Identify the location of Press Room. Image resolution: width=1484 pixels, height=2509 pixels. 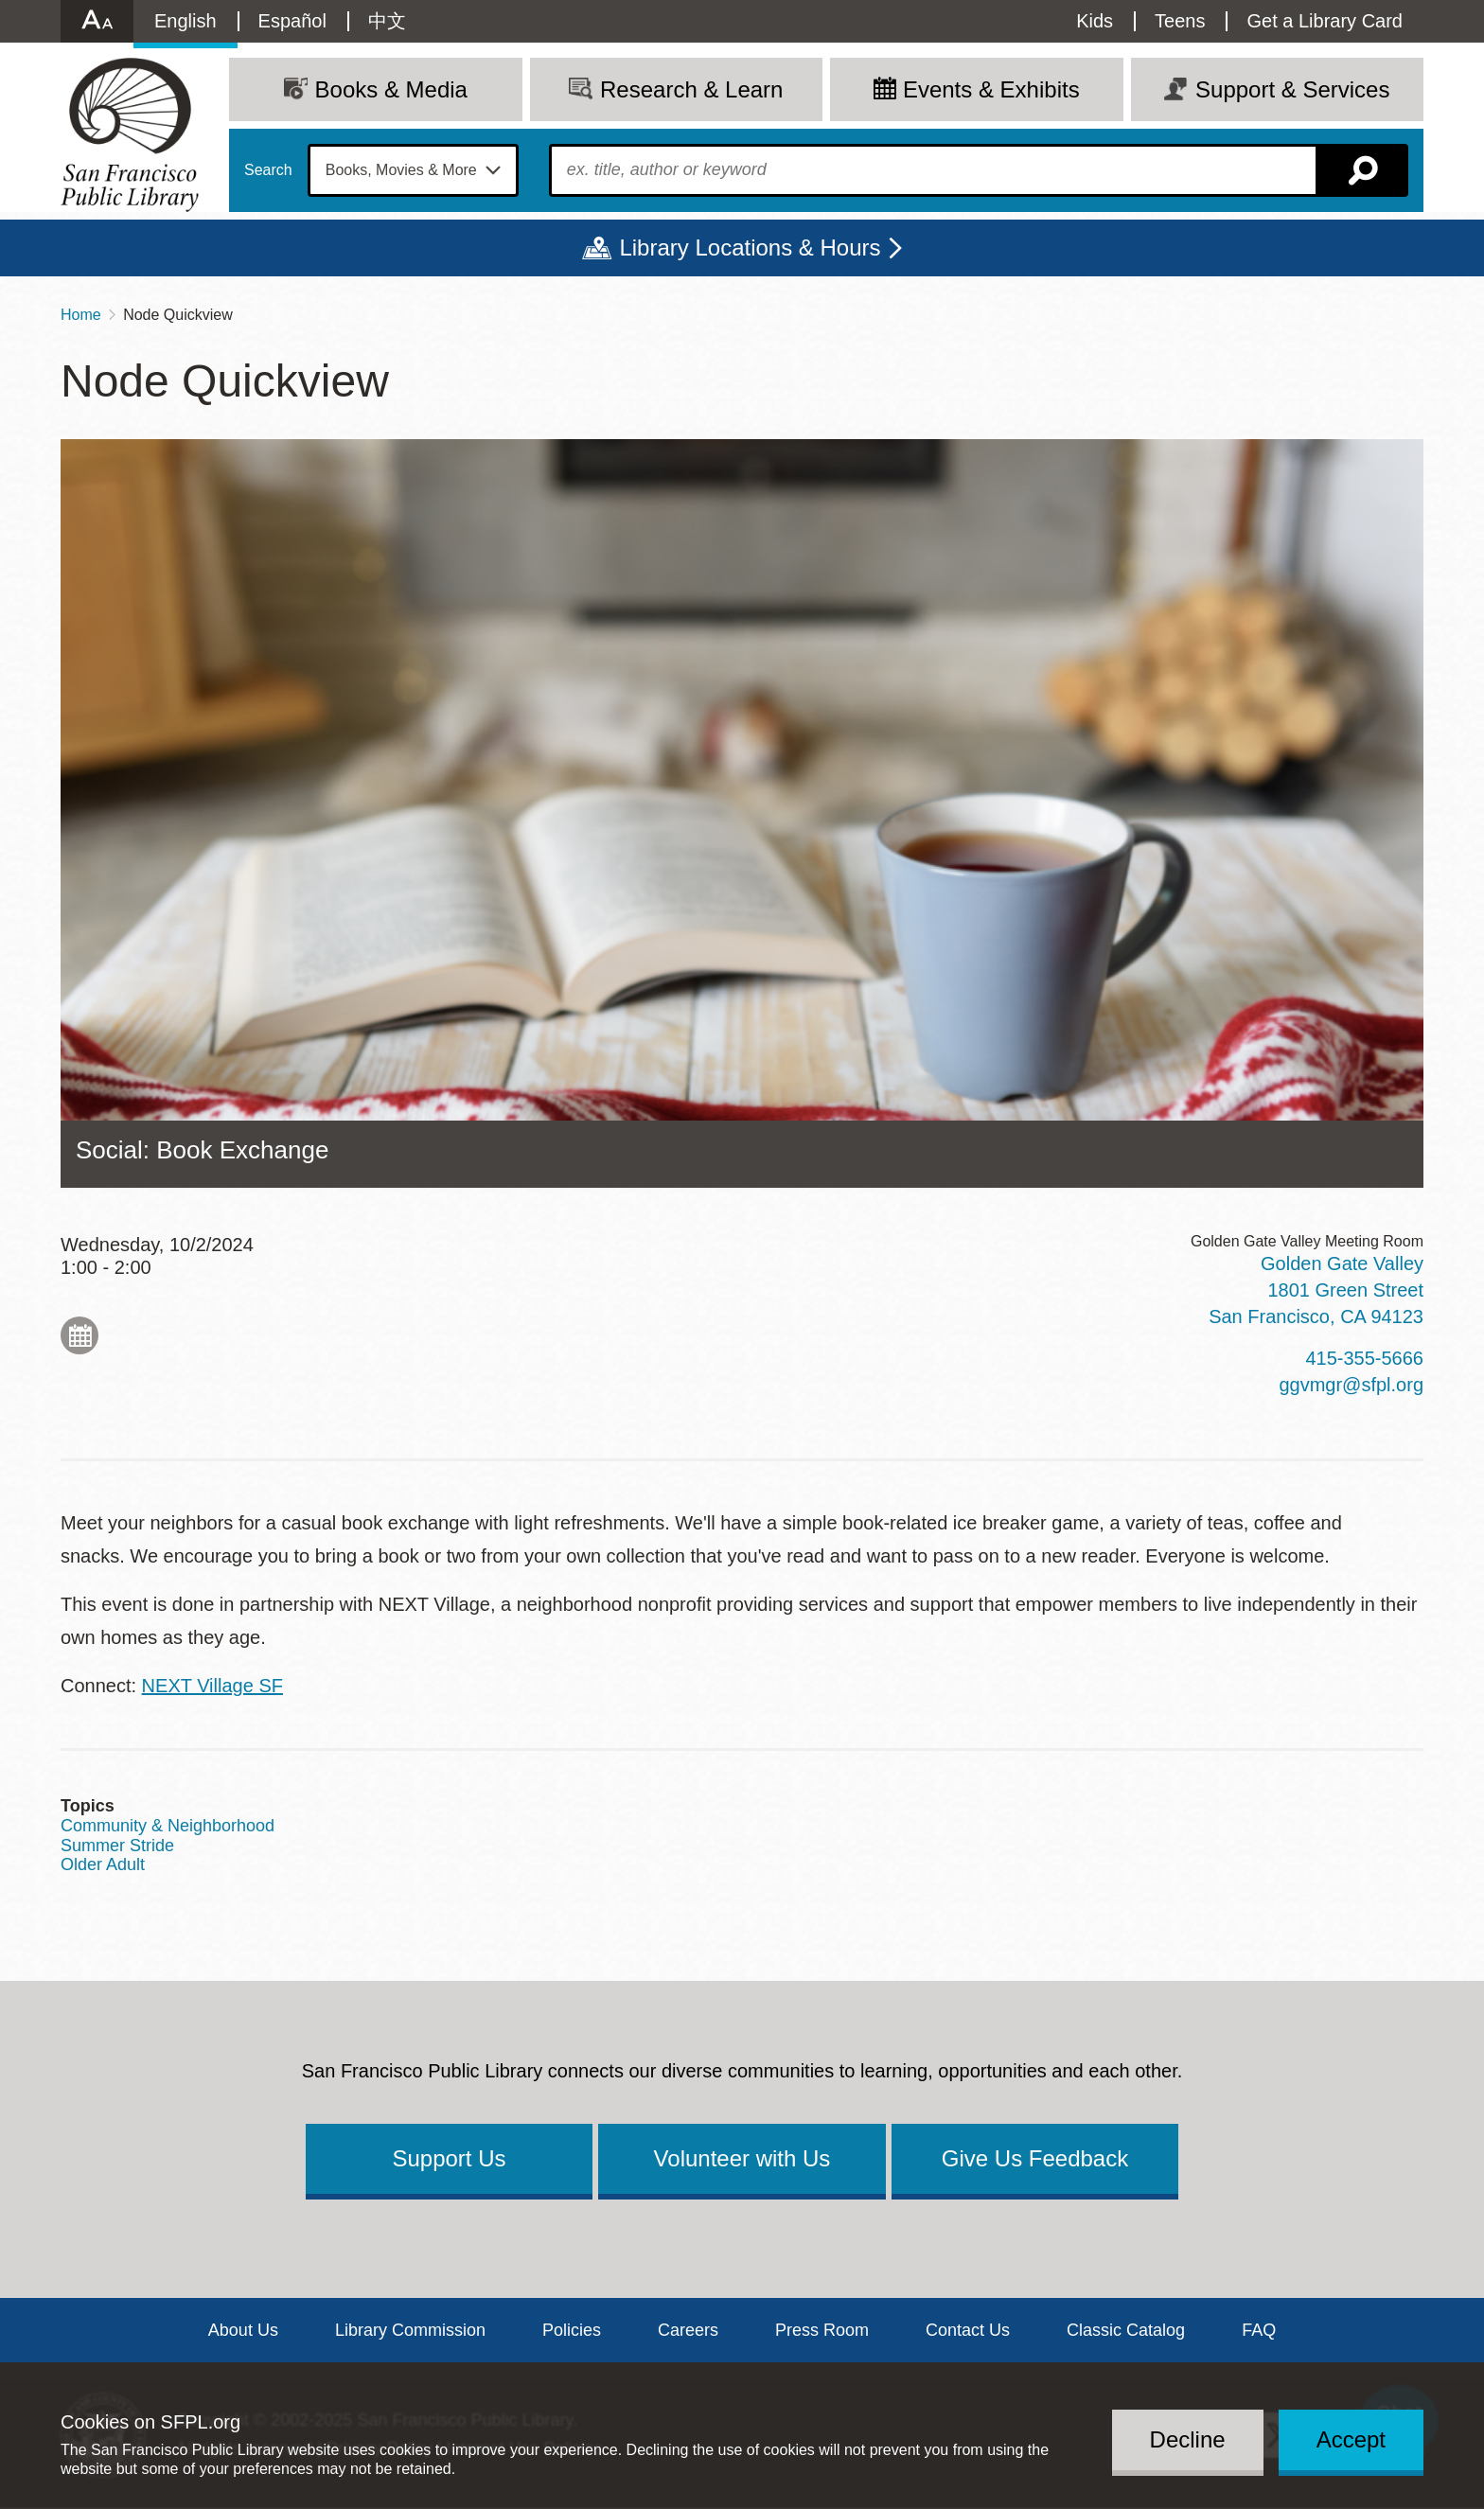
(822, 2330).